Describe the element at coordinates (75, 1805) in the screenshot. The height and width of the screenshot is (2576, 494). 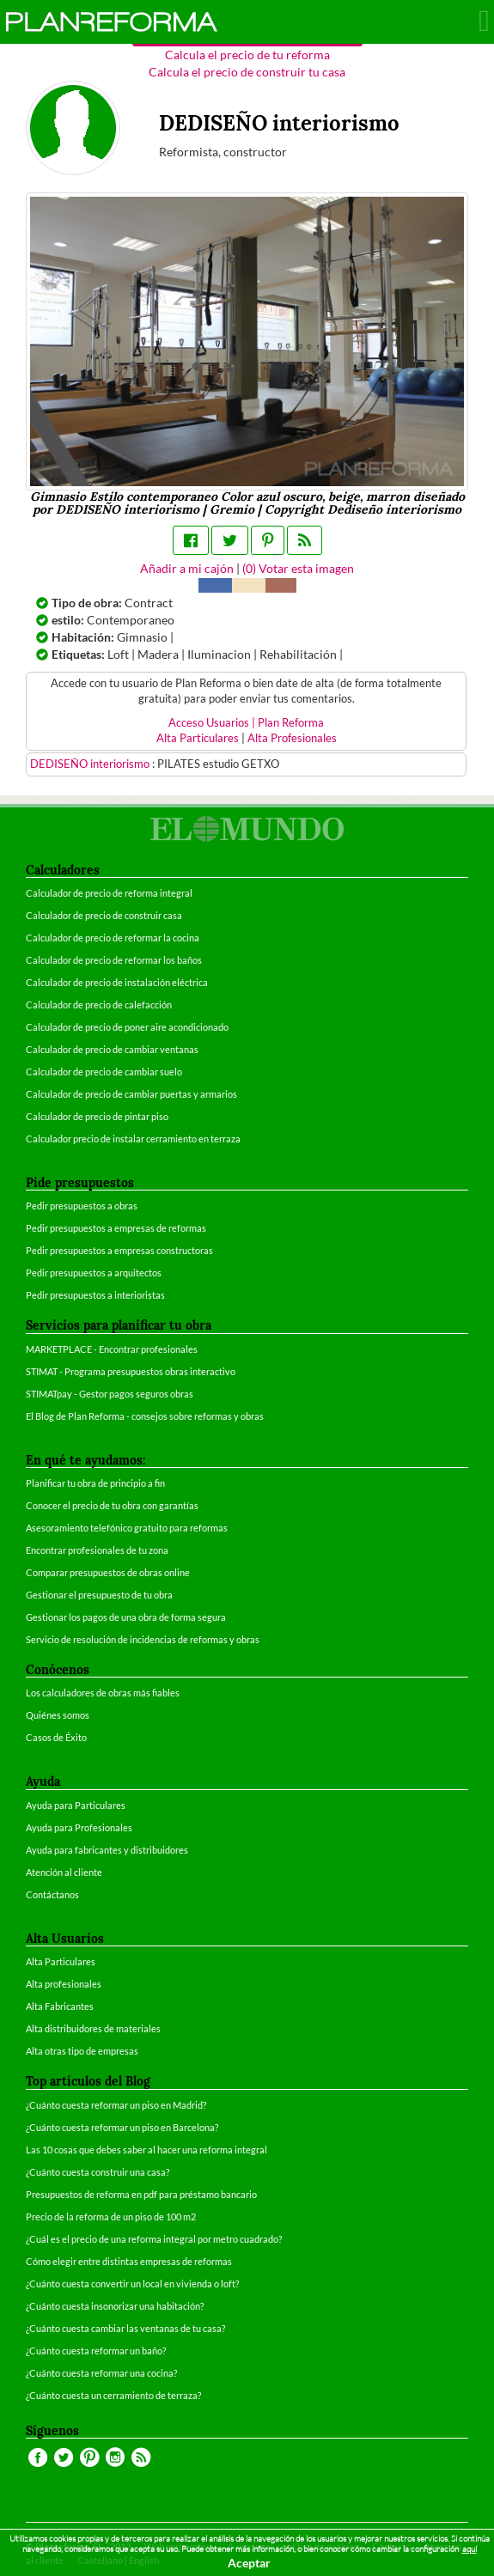
I see `Ayuda para Particulares` at that location.